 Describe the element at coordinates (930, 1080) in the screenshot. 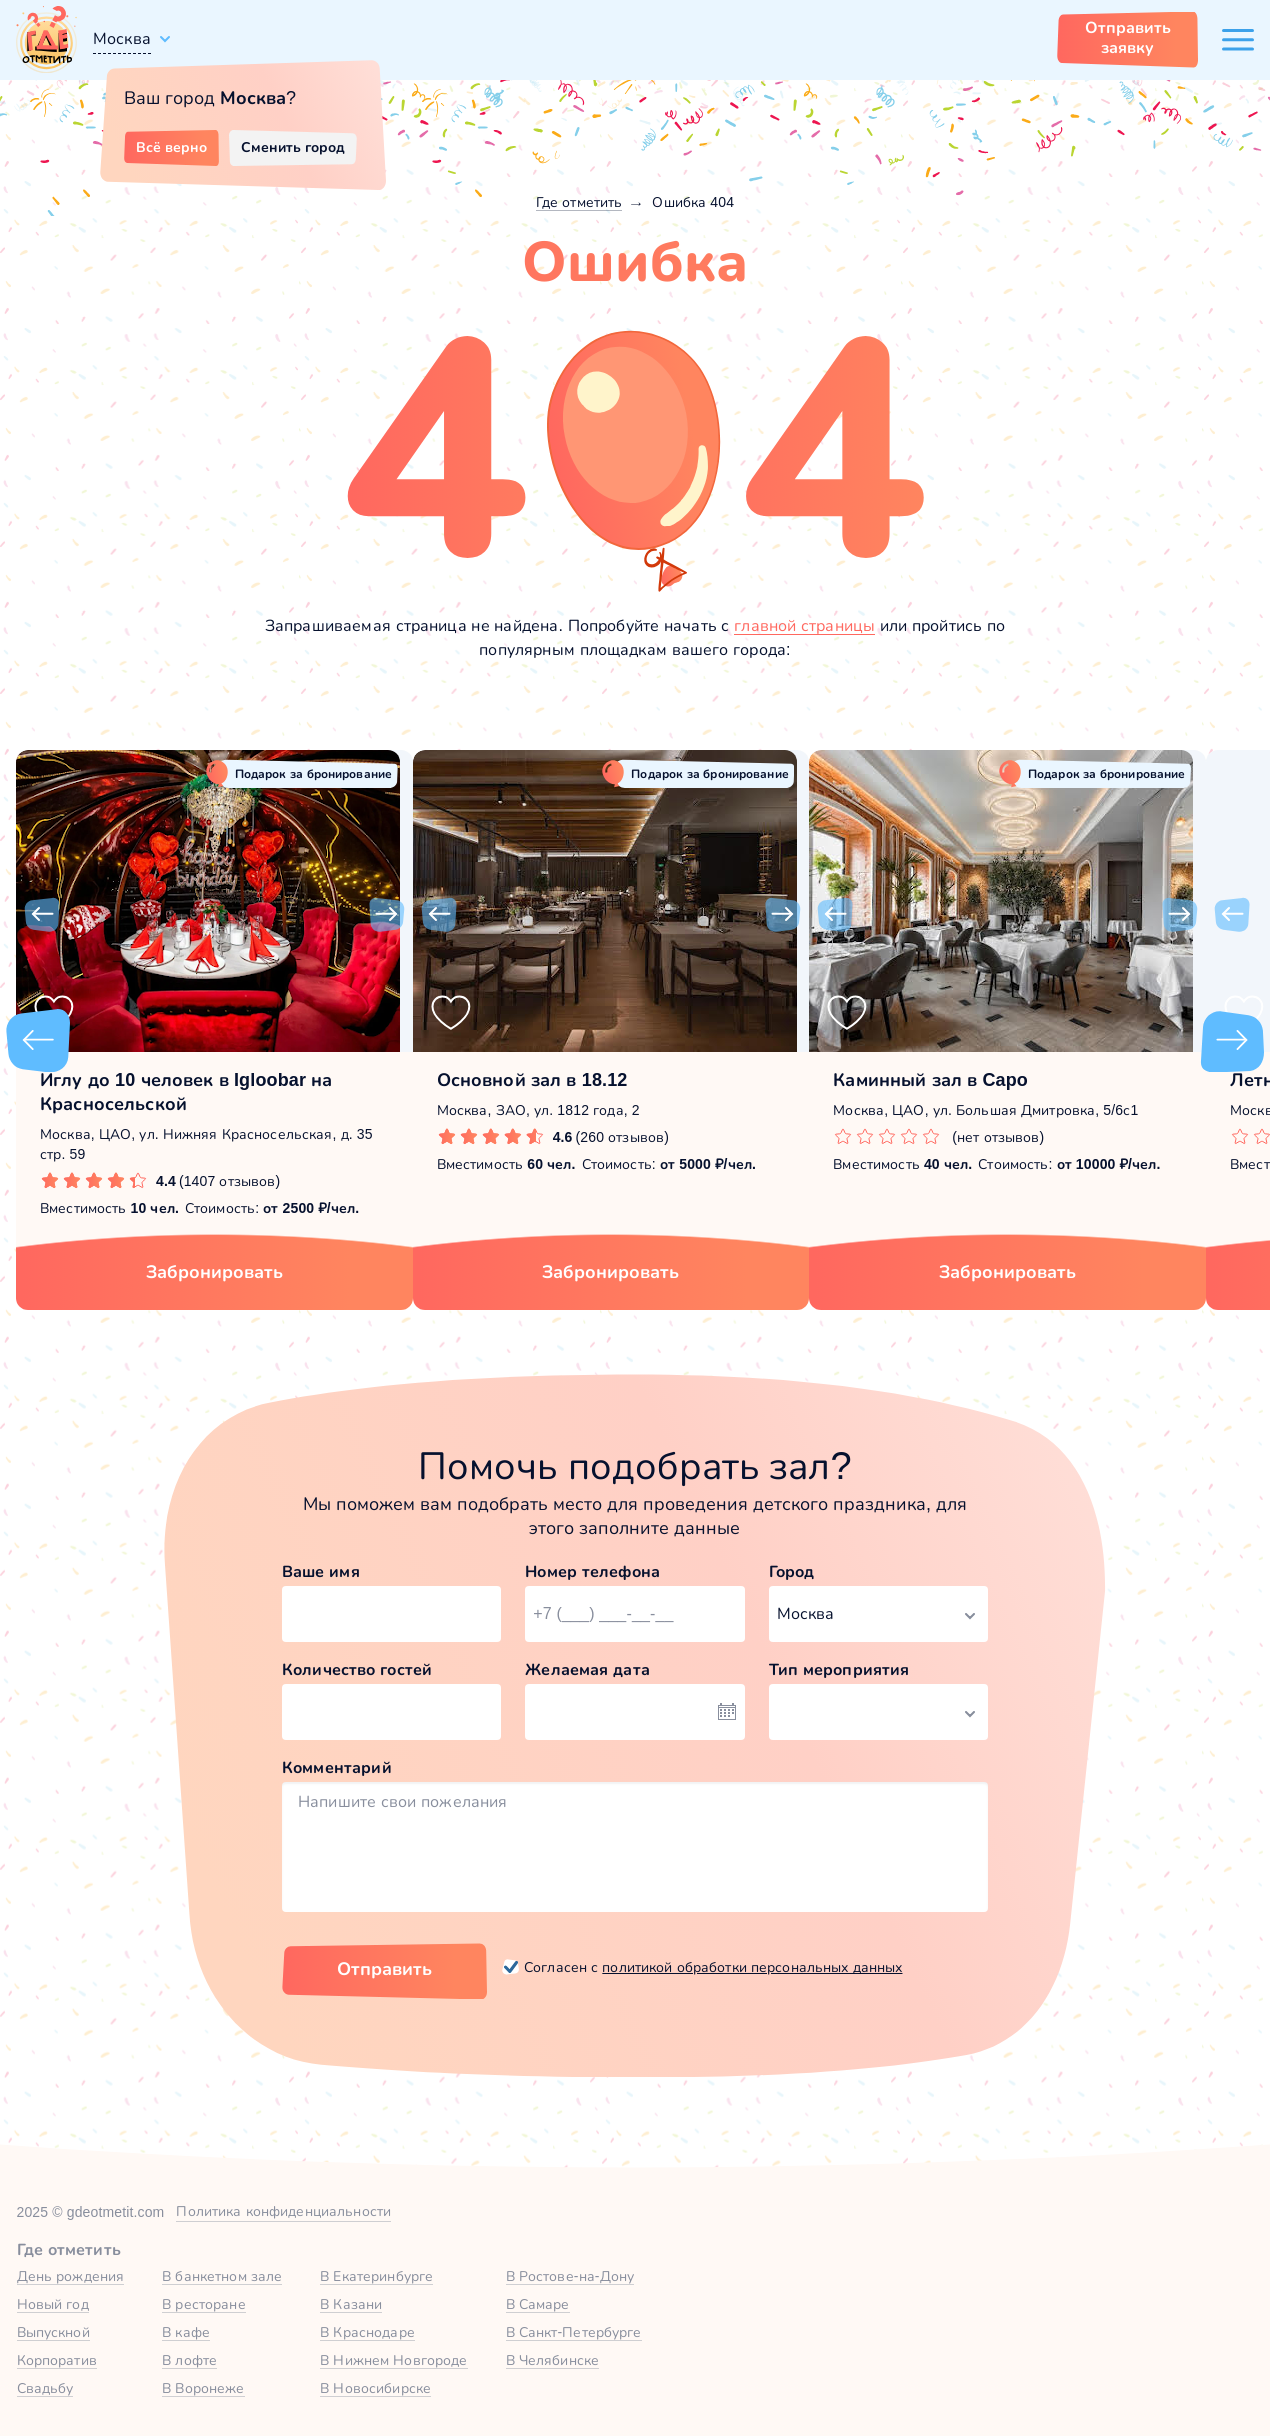

I see `Каминный зал в Capo` at that location.